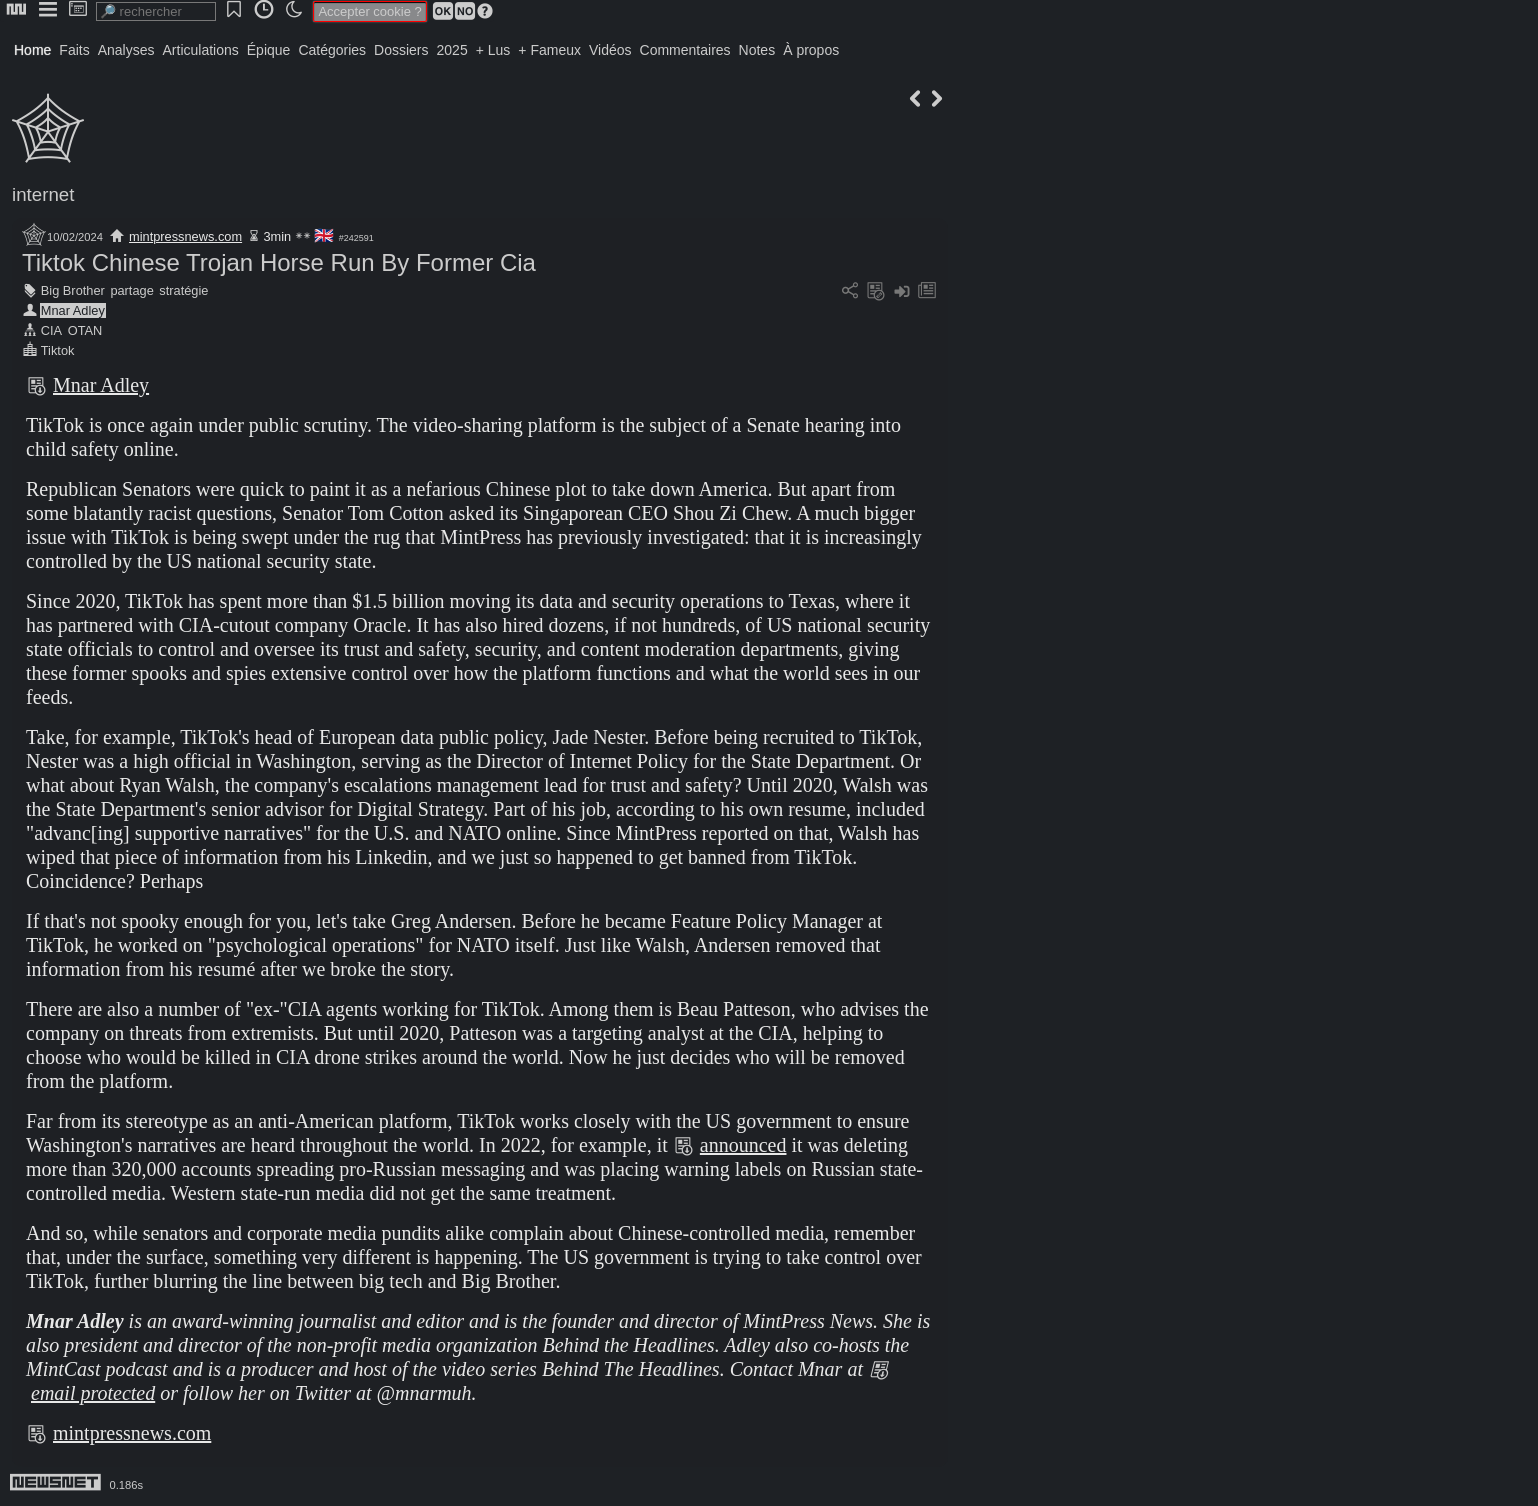 Image resolution: width=1538 pixels, height=1506 pixels. What do you see at coordinates (685, 50) in the screenshot?
I see `Commentaires` at bounding box center [685, 50].